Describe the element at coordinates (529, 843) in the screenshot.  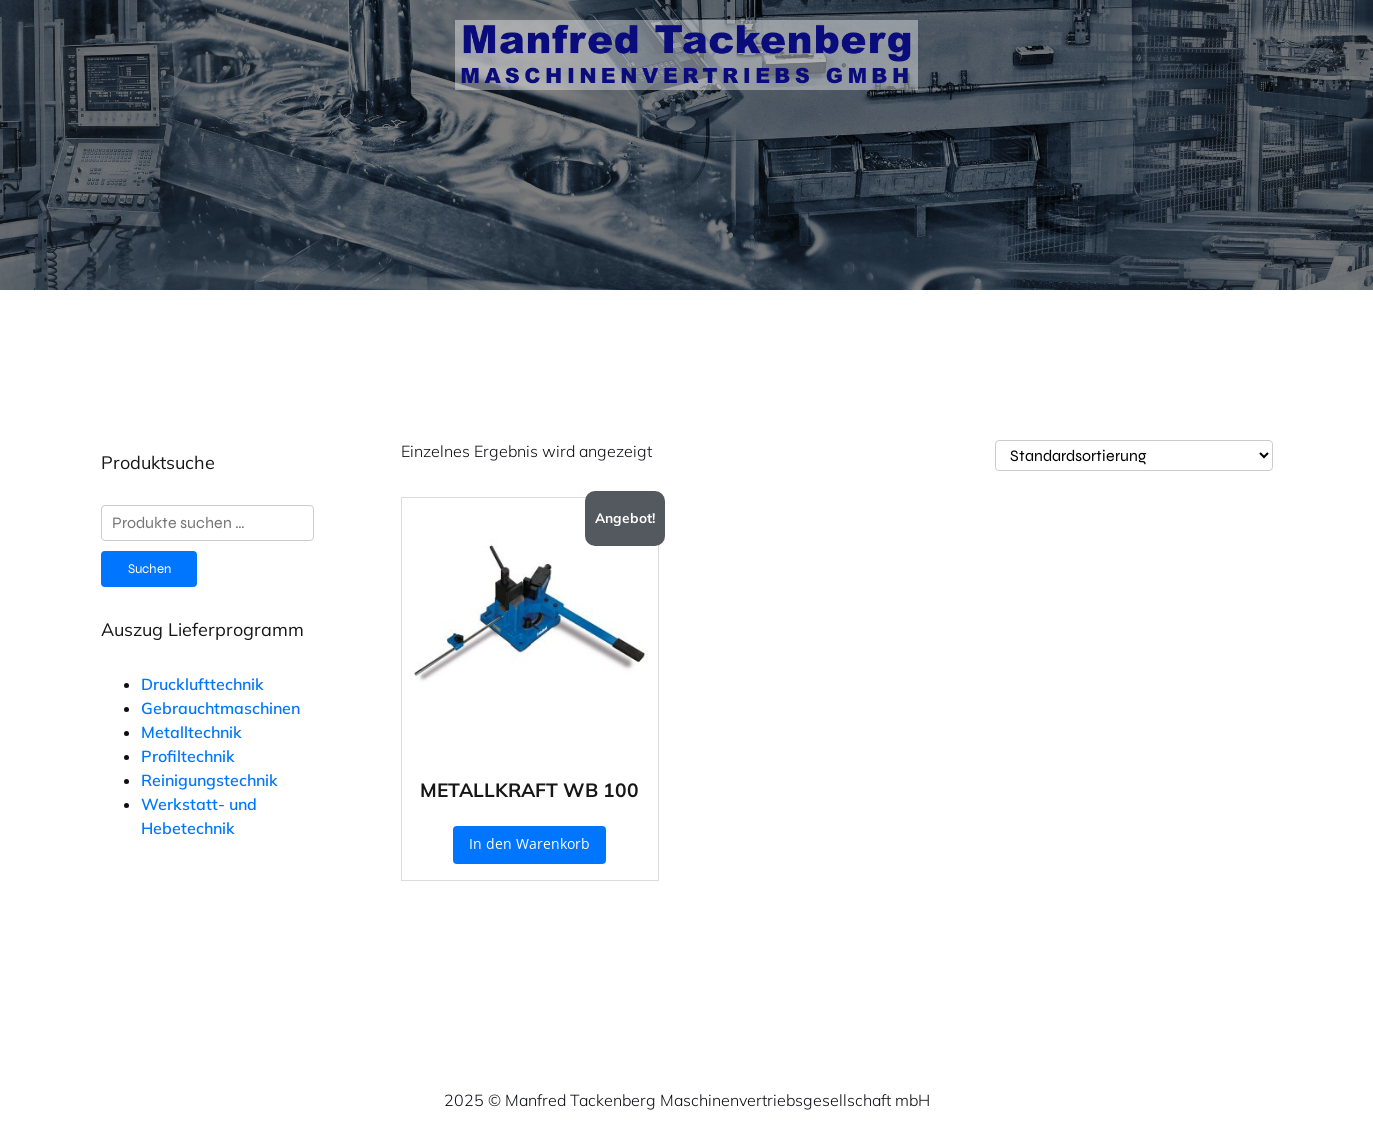
I see `In den Warenkorb [button]` at that location.